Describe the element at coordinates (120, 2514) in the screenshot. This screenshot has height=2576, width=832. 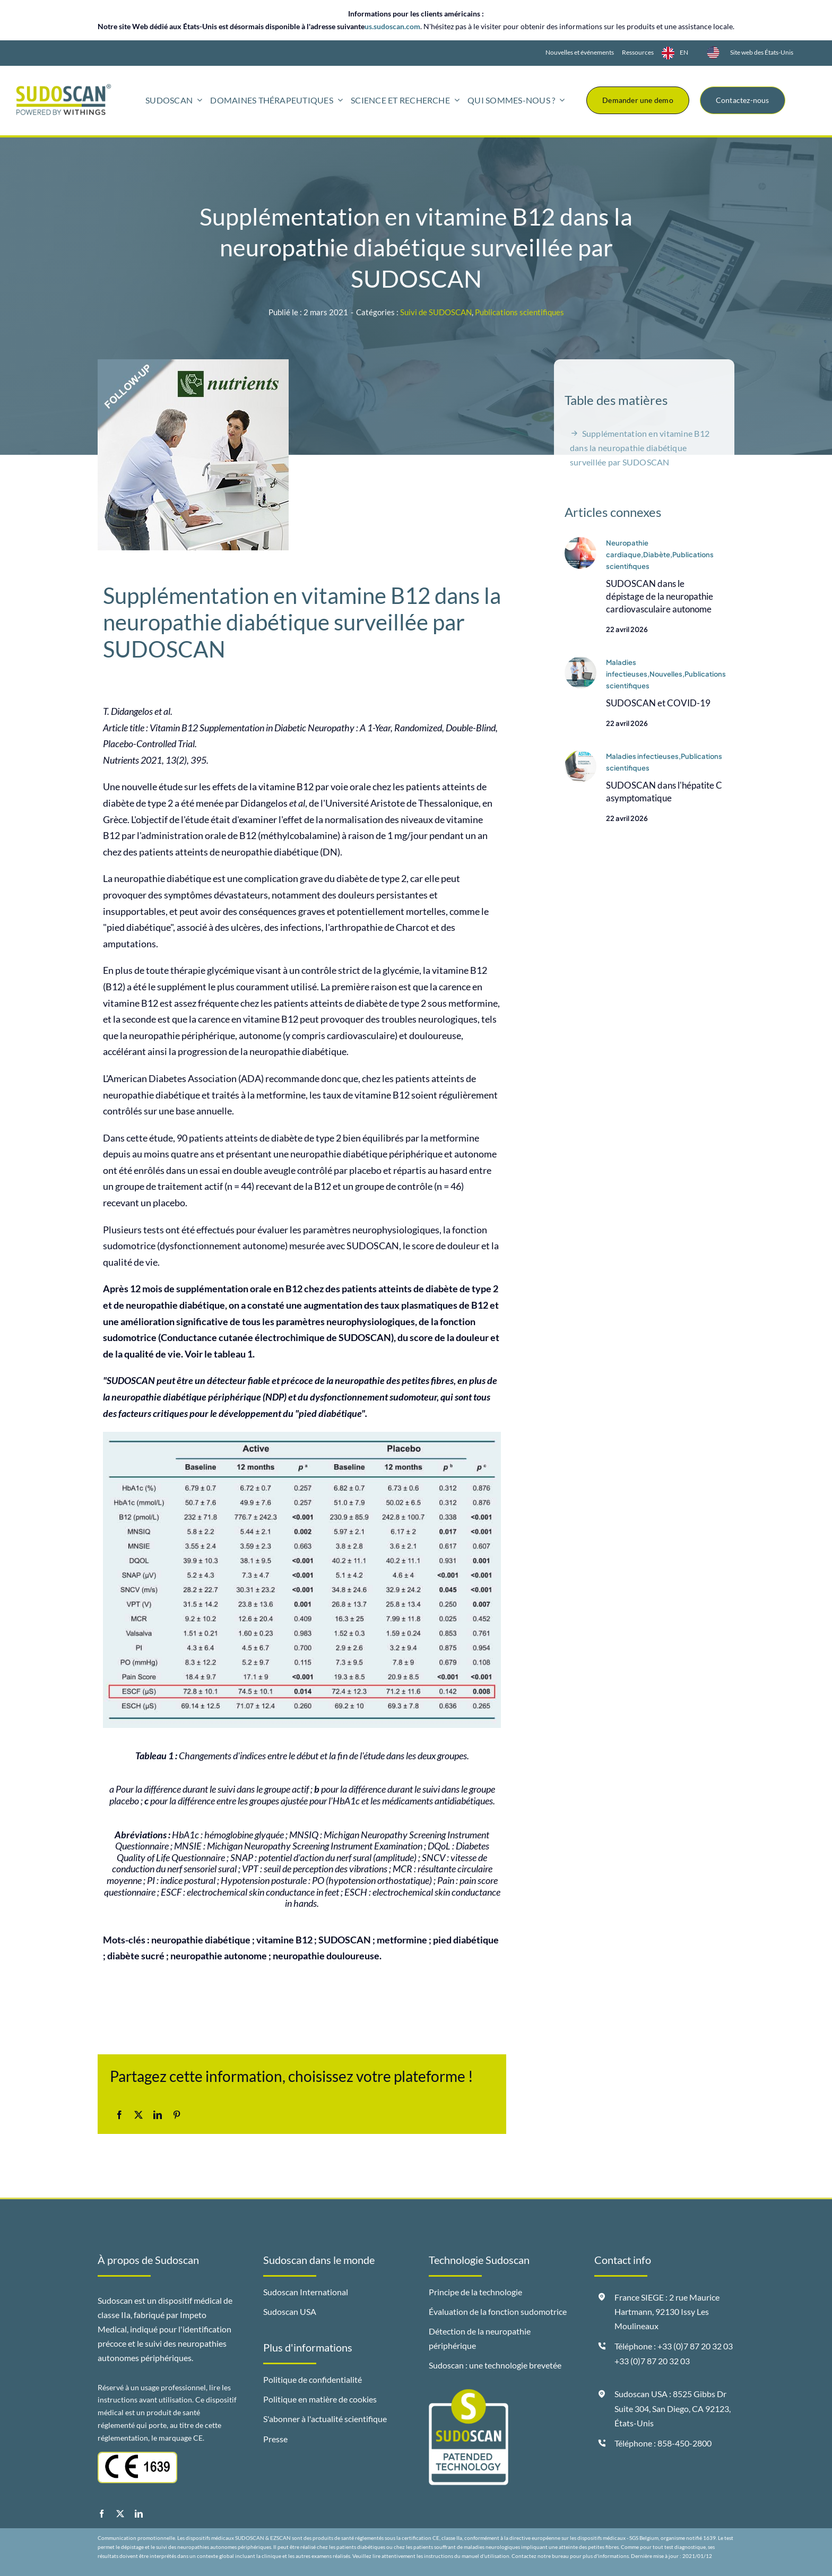
I see `[twitter]` at that location.